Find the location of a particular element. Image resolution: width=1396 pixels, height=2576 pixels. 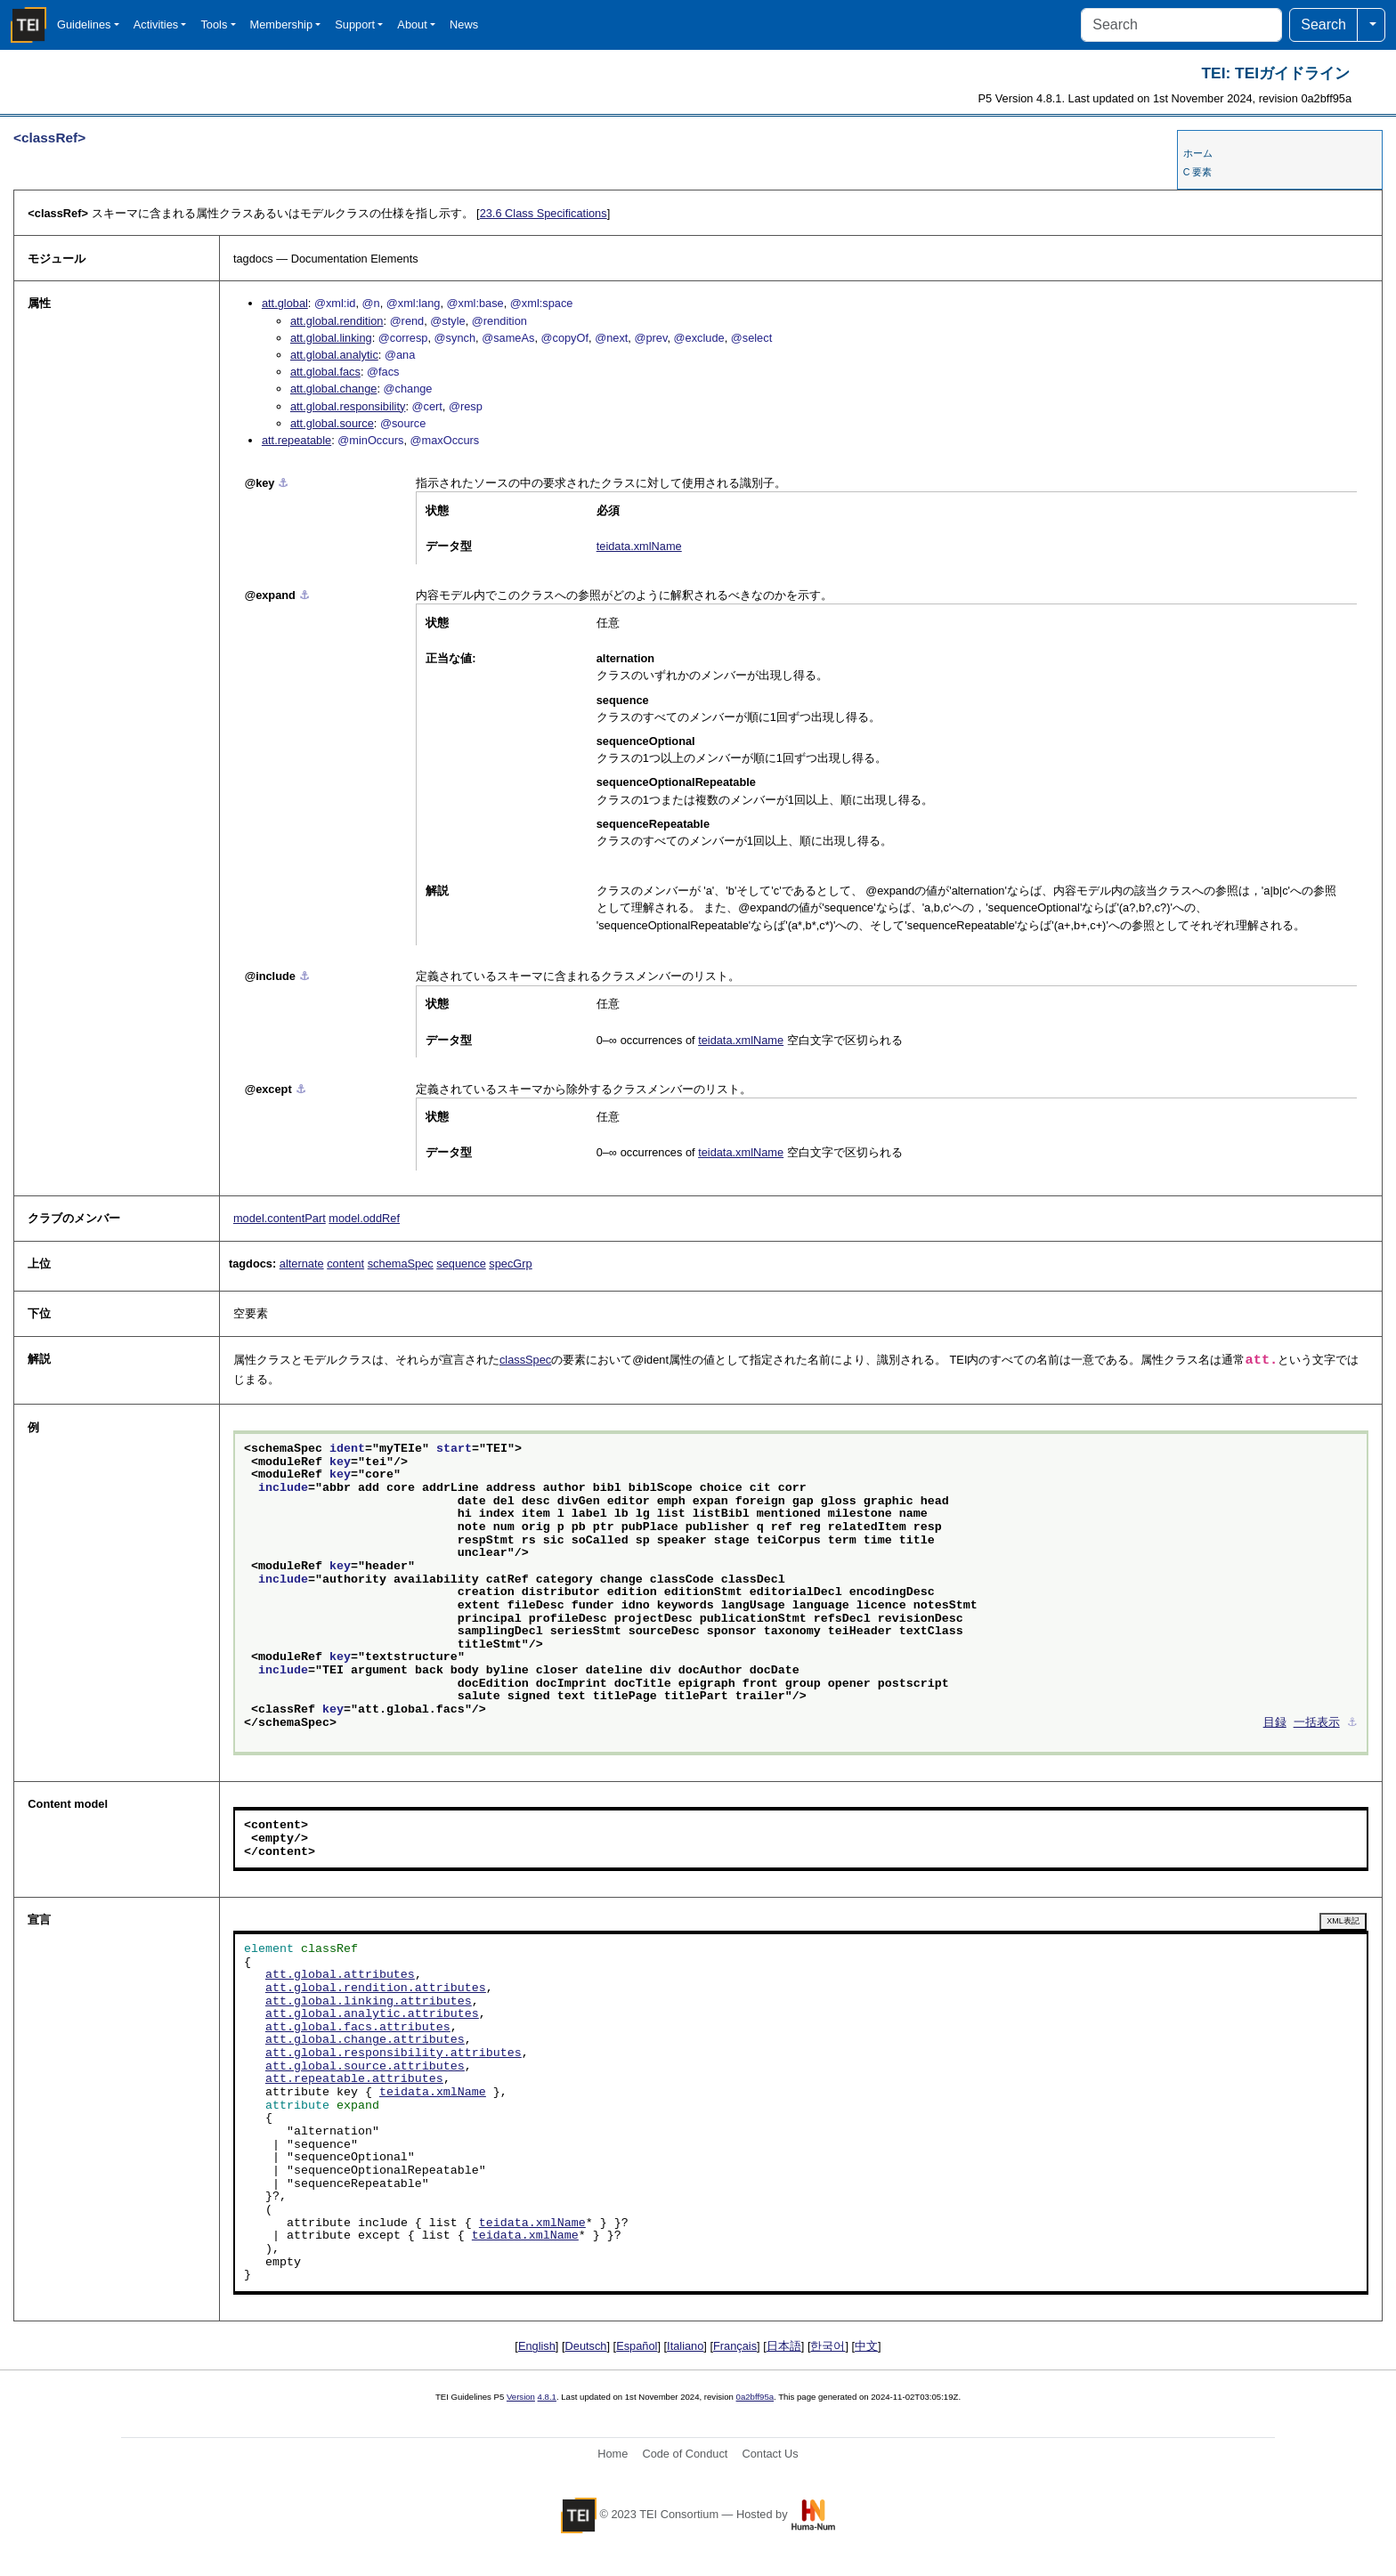

specGrp is located at coordinates (510, 1263).